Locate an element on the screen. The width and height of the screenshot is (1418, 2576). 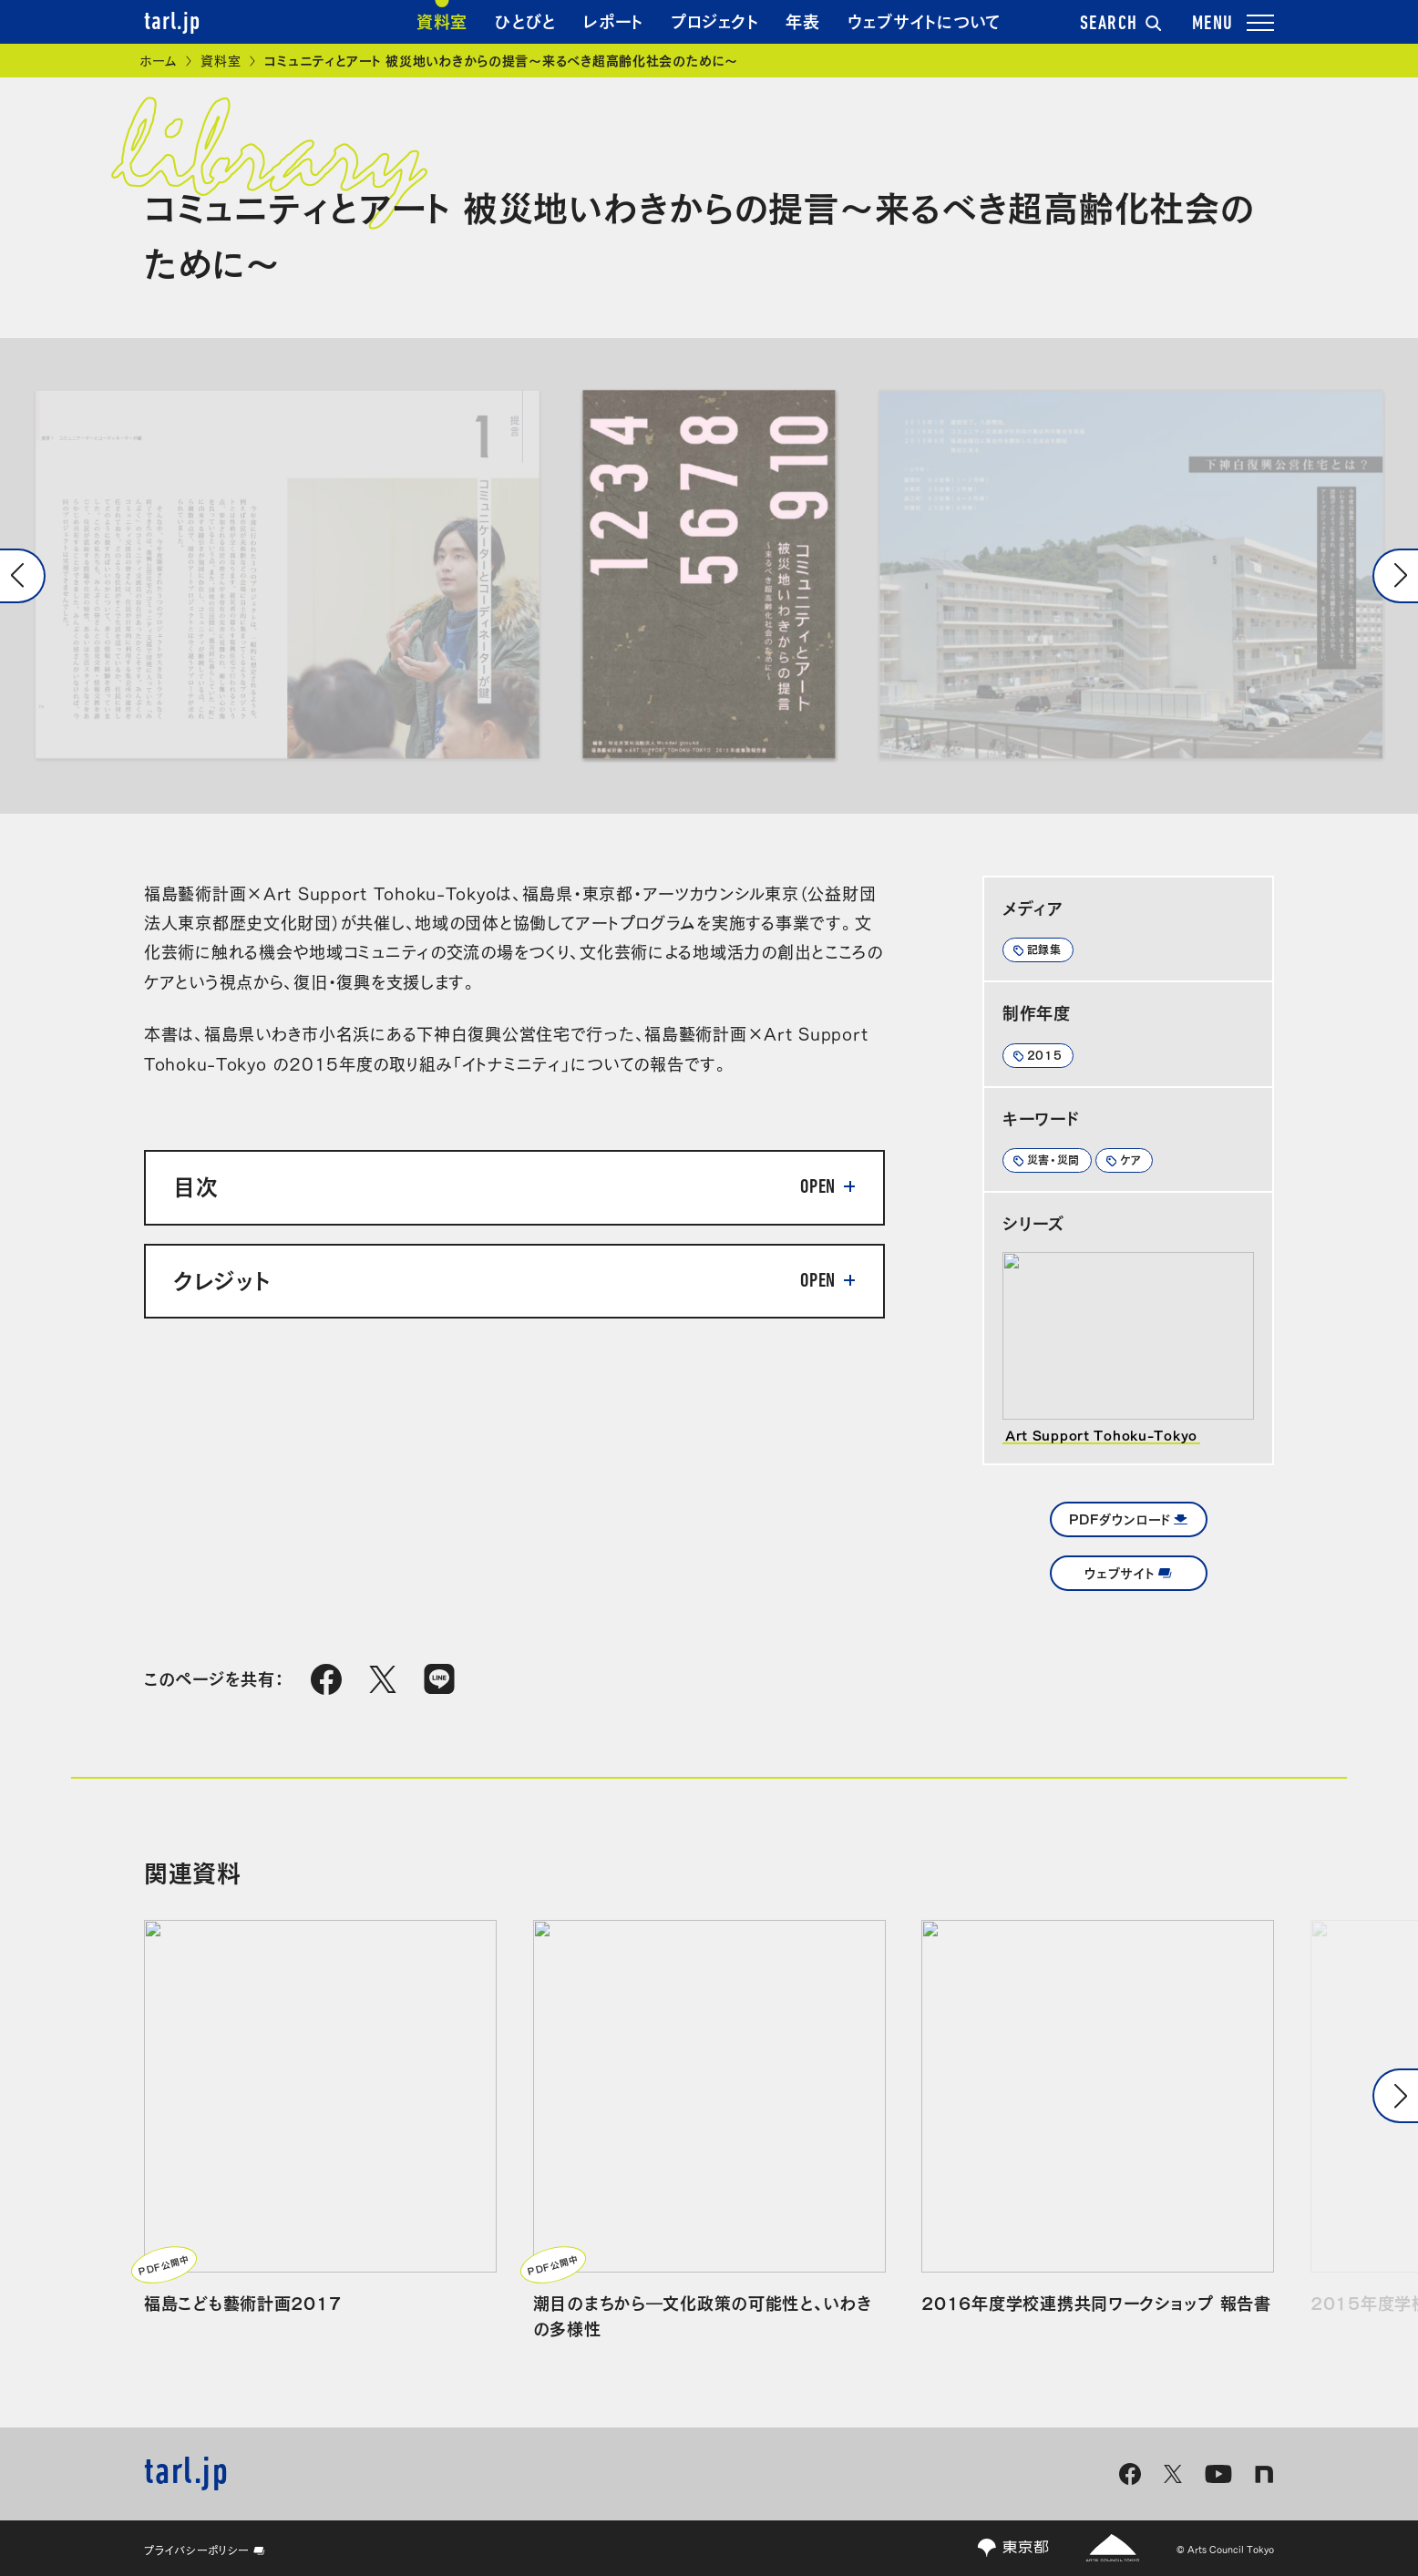
プライバシーポリシー is located at coordinates (204, 2549).